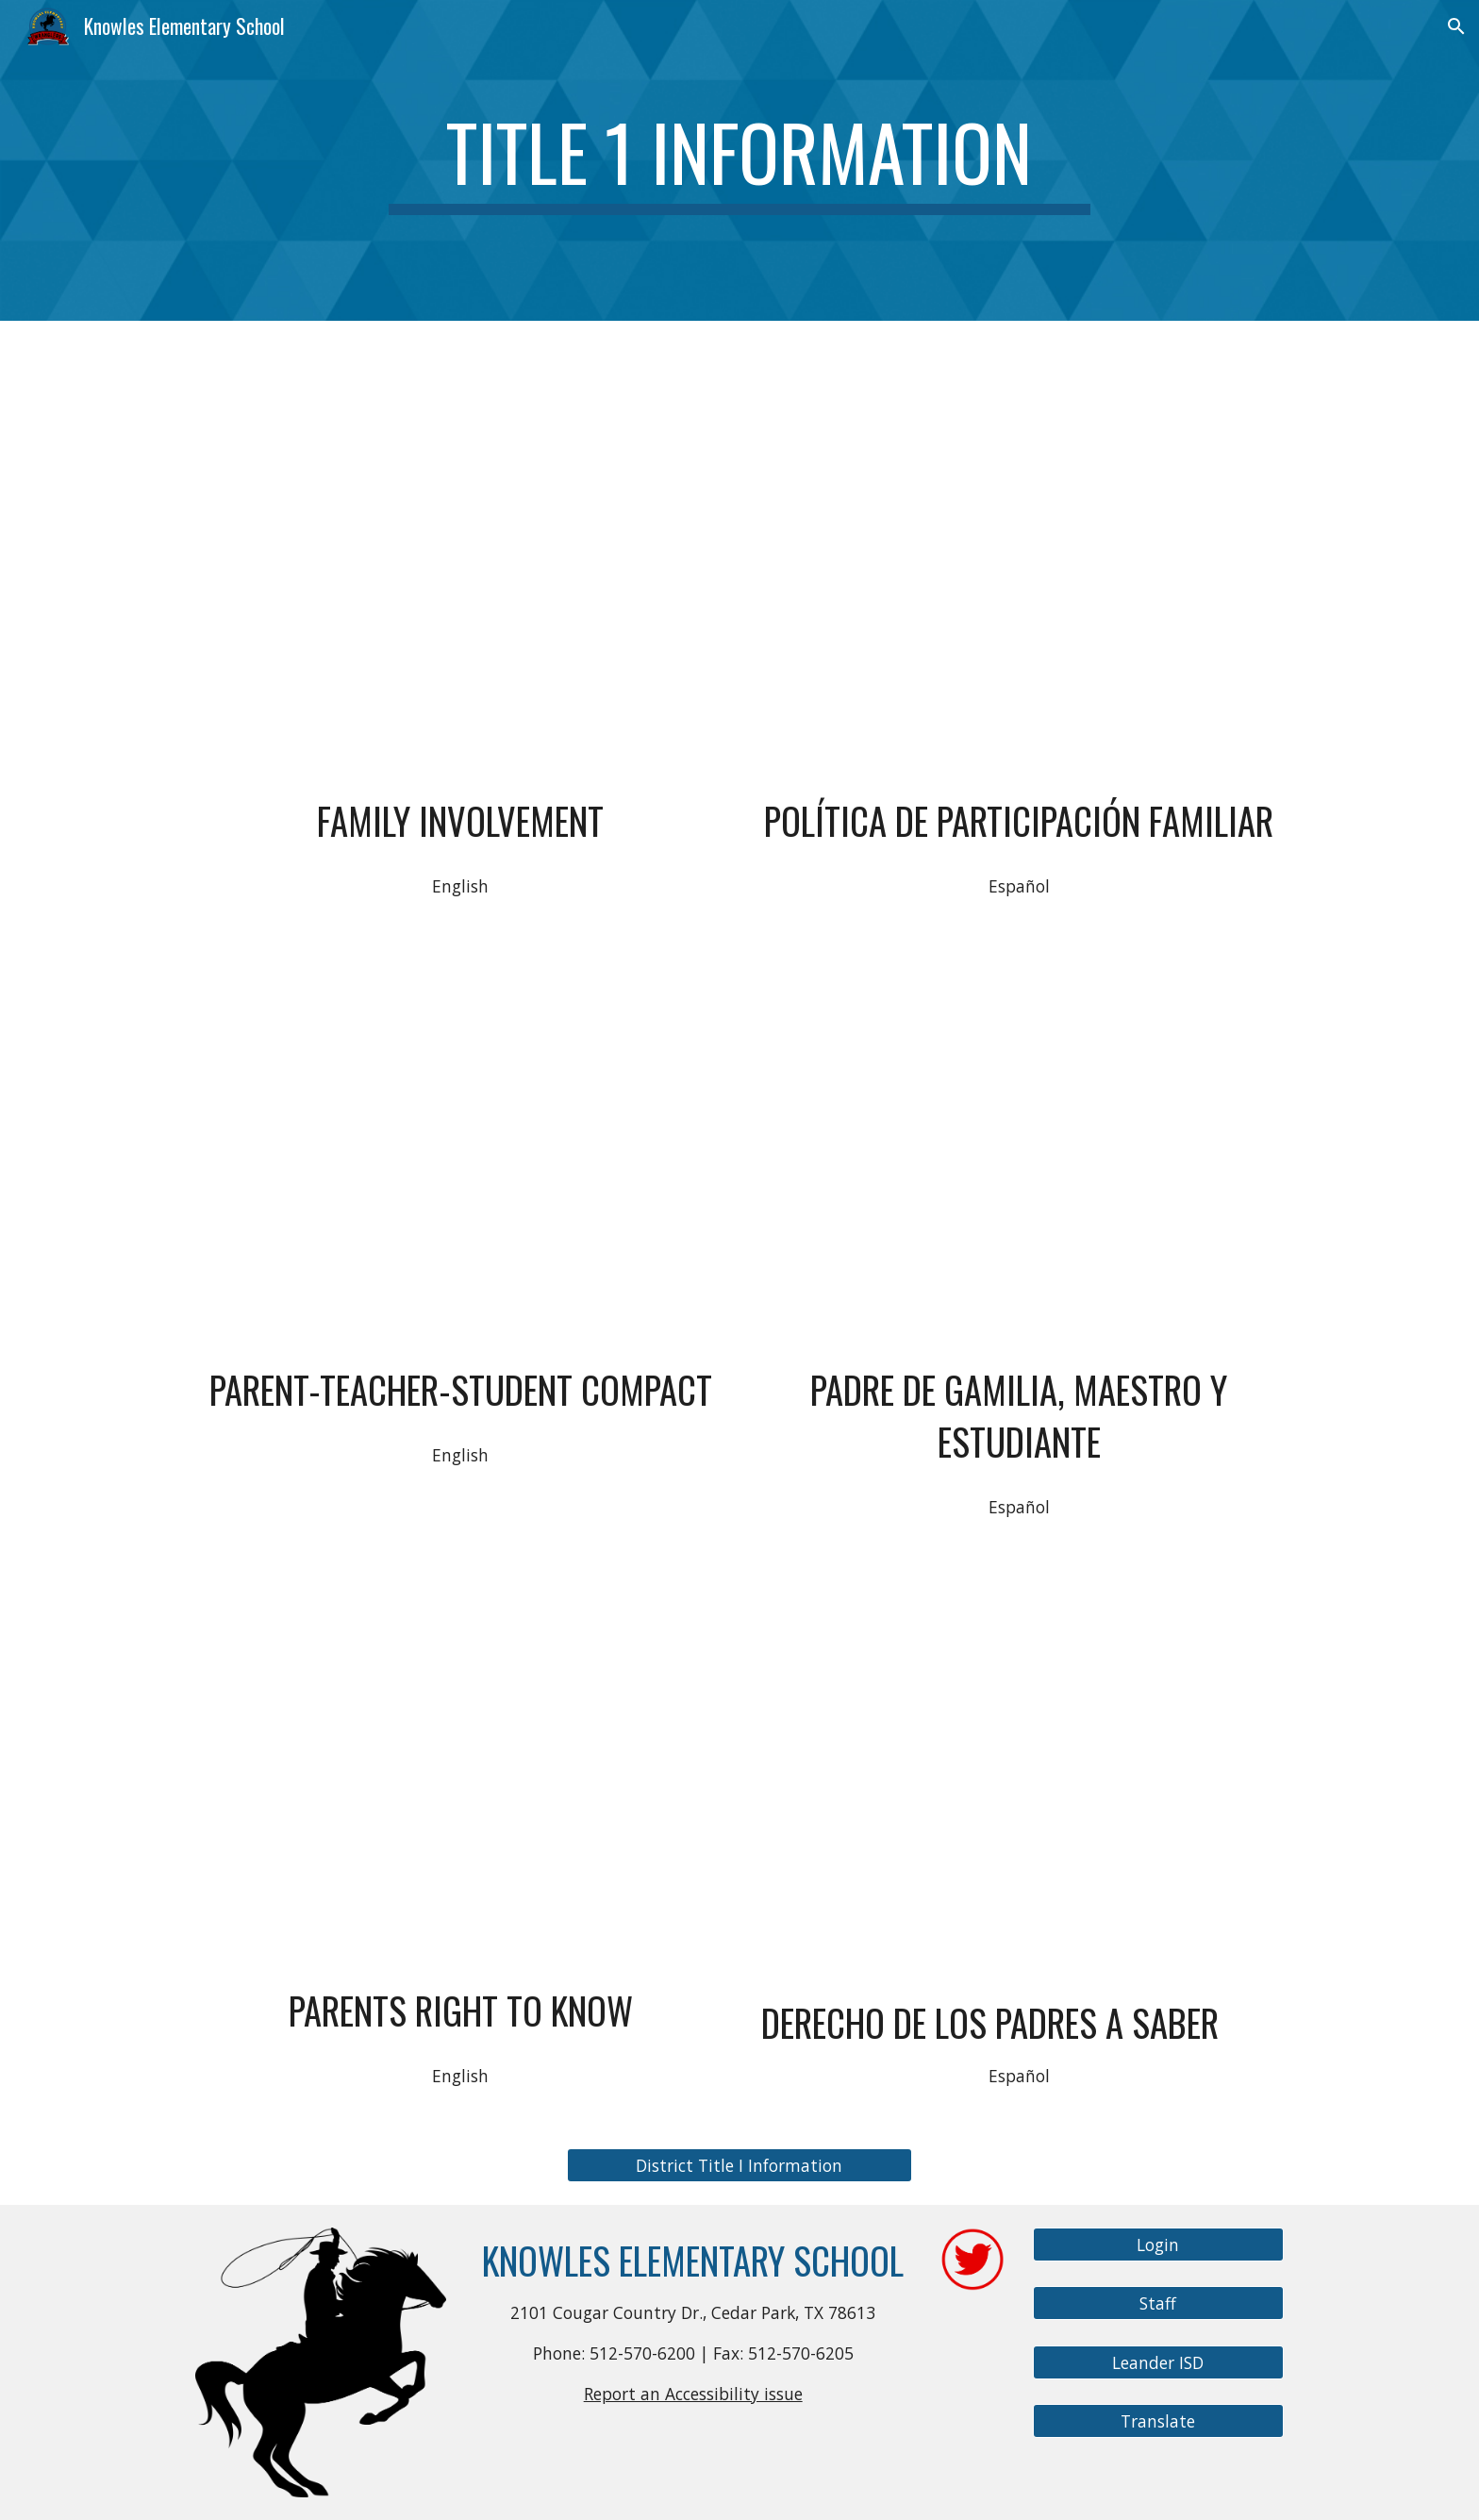 The image size is (1479, 2520). What do you see at coordinates (1158, 2421) in the screenshot?
I see `[Translate]` at bounding box center [1158, 2421].